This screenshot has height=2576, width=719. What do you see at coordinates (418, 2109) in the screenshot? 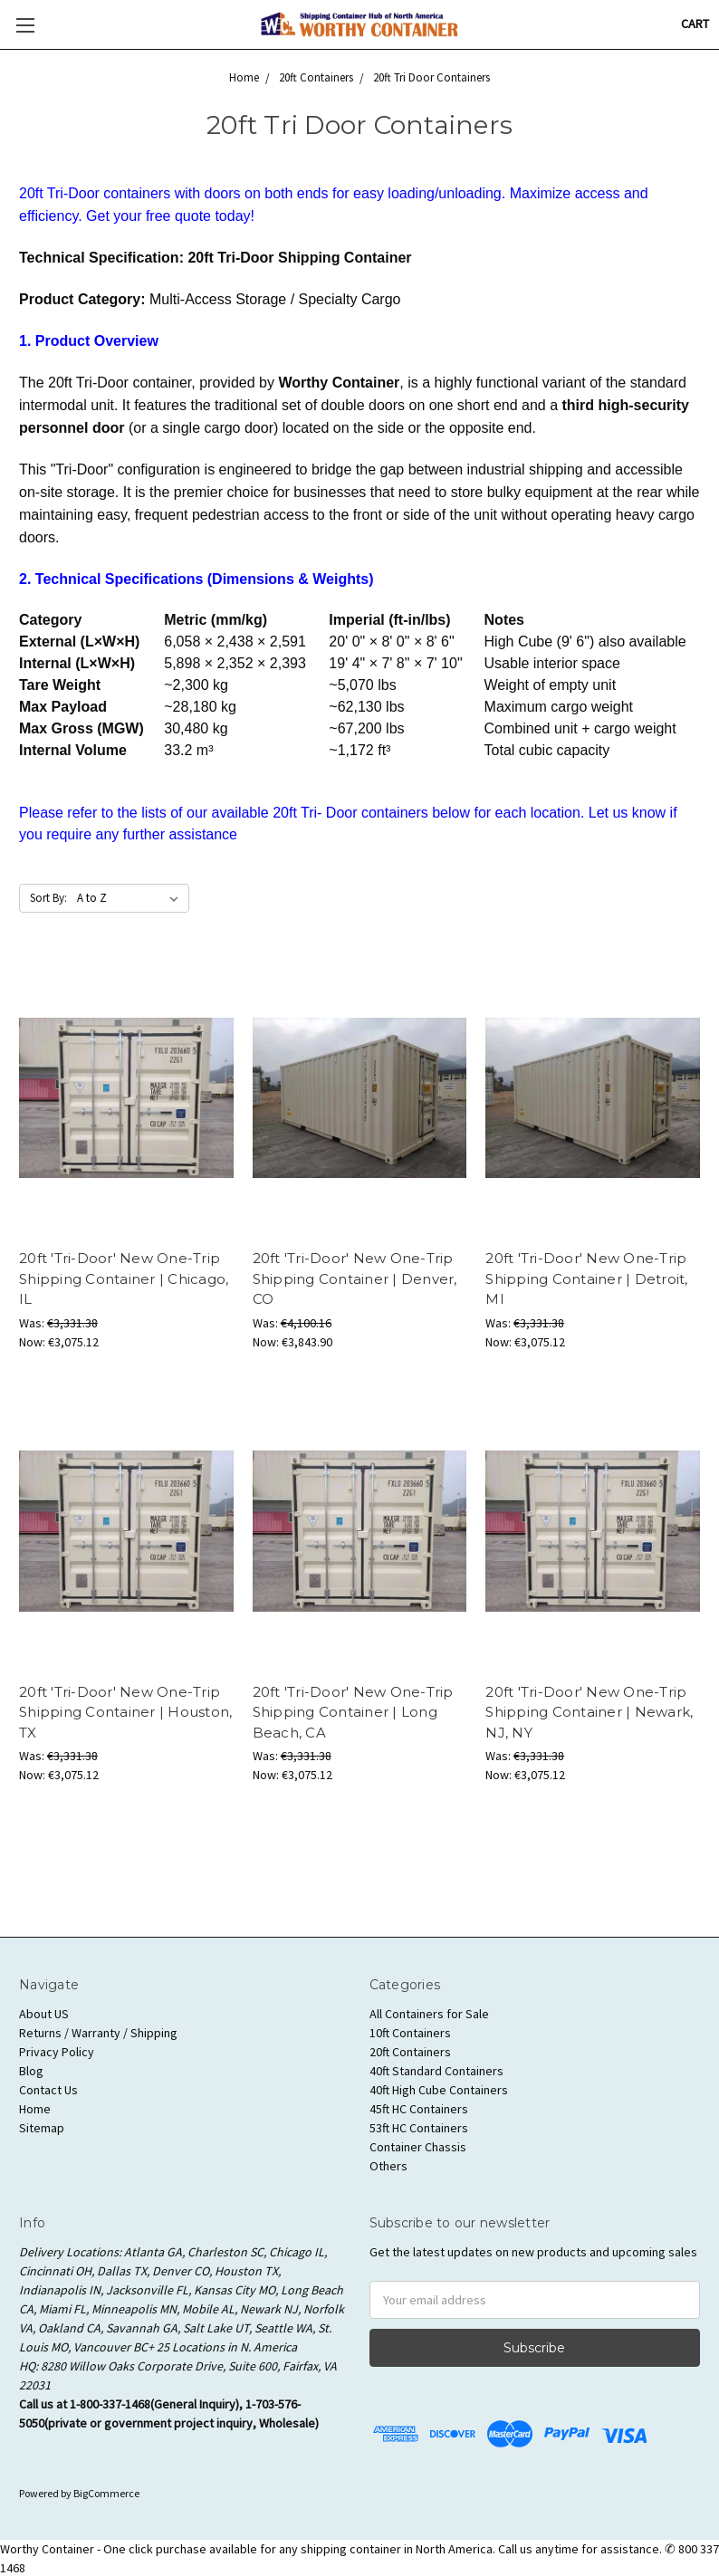
I see `45ft HC Containers` at bounding box center [418, 2109].